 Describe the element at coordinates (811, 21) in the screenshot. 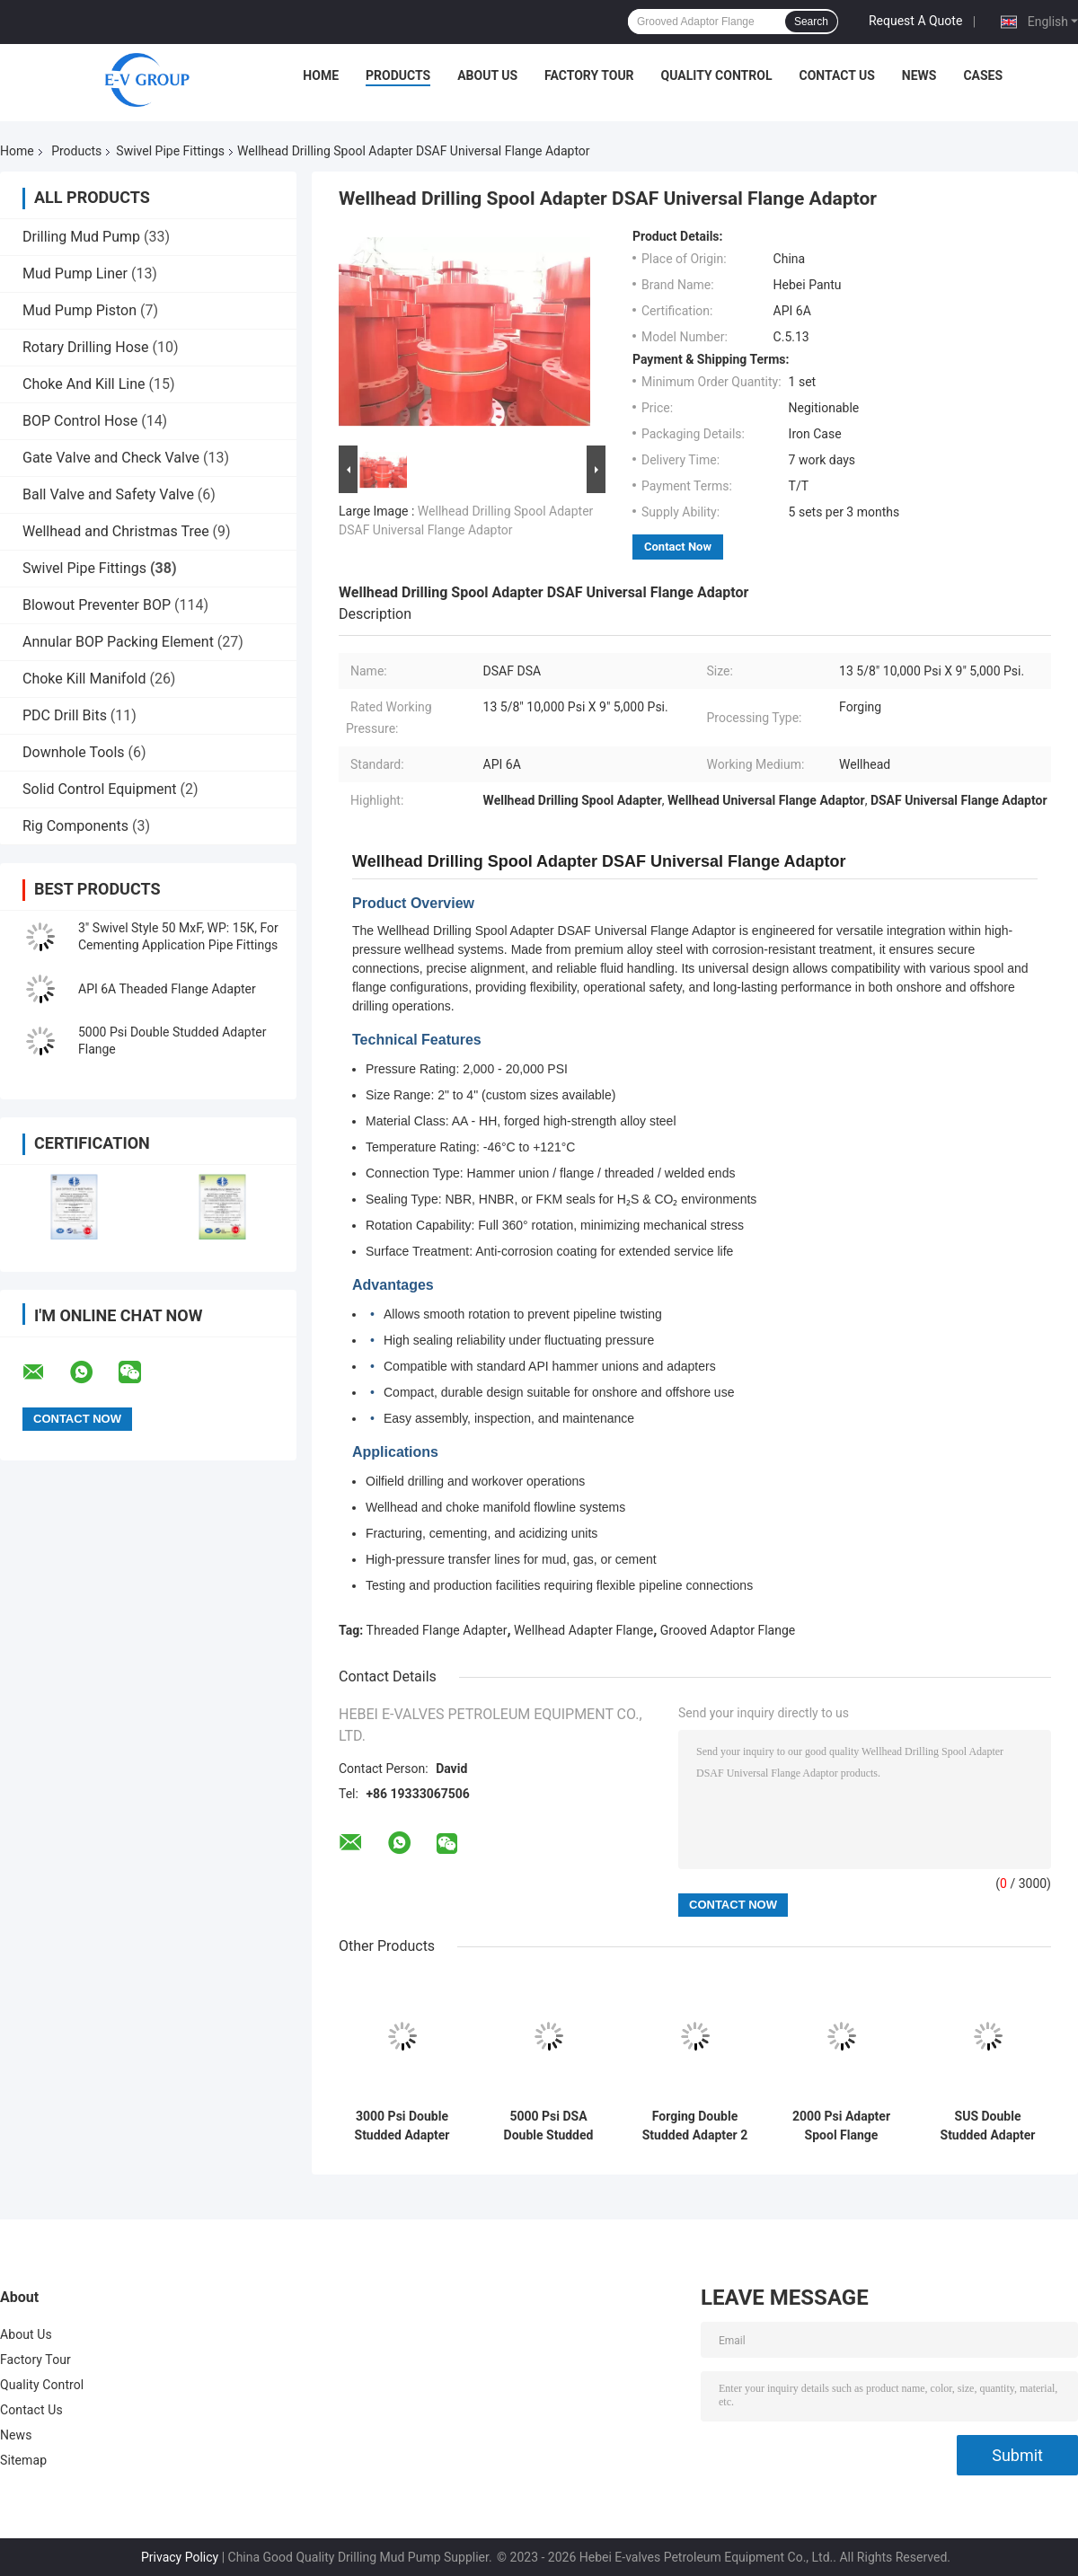

I see `Search` at that location.